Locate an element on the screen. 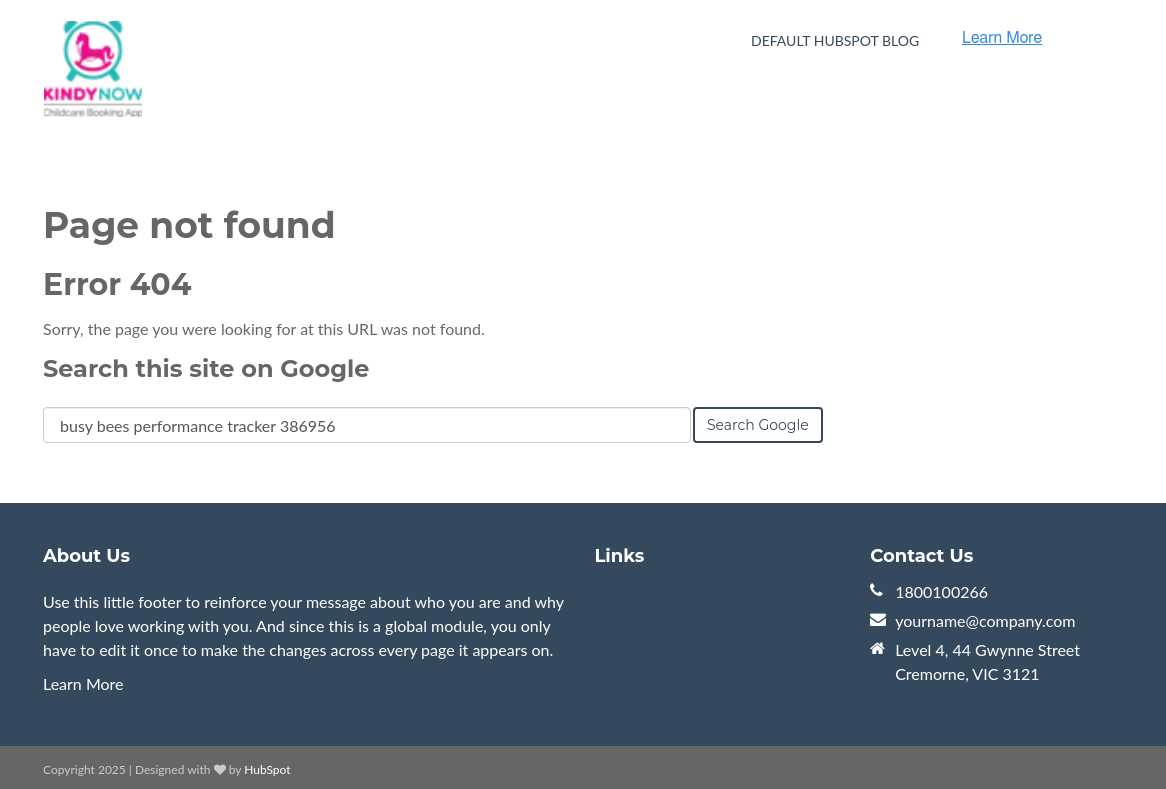 This screenshot has width=1166, height=789. Default HubSpot Blog [menuitem] is located at coordinates (835, 40).